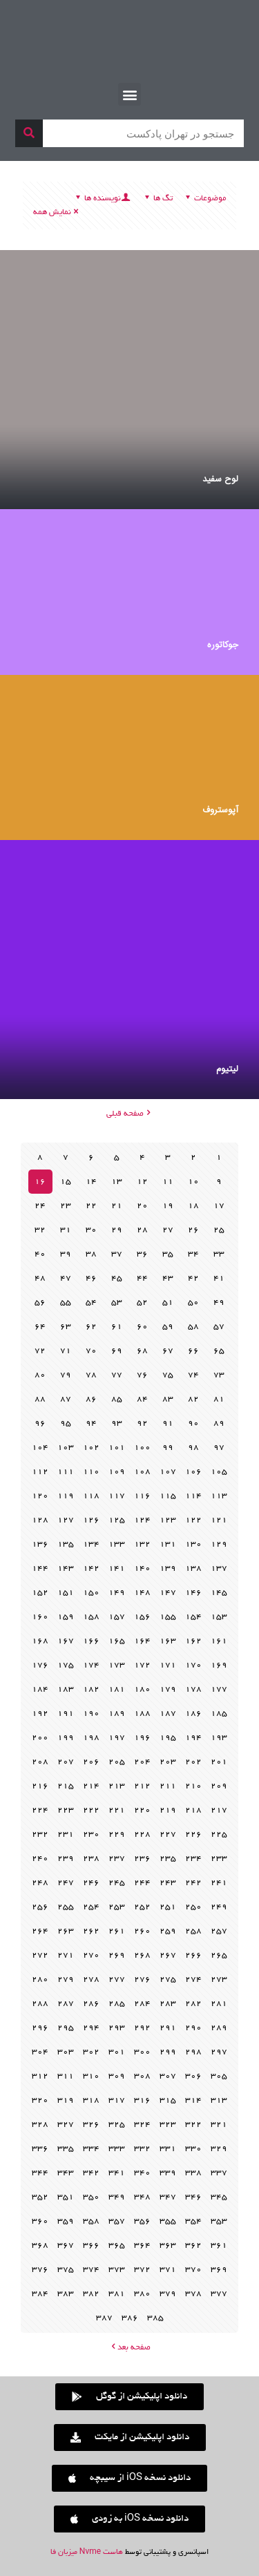 The width and height of the screenshot is (259, 2576). I want to click on 293, so click(116, 2027).